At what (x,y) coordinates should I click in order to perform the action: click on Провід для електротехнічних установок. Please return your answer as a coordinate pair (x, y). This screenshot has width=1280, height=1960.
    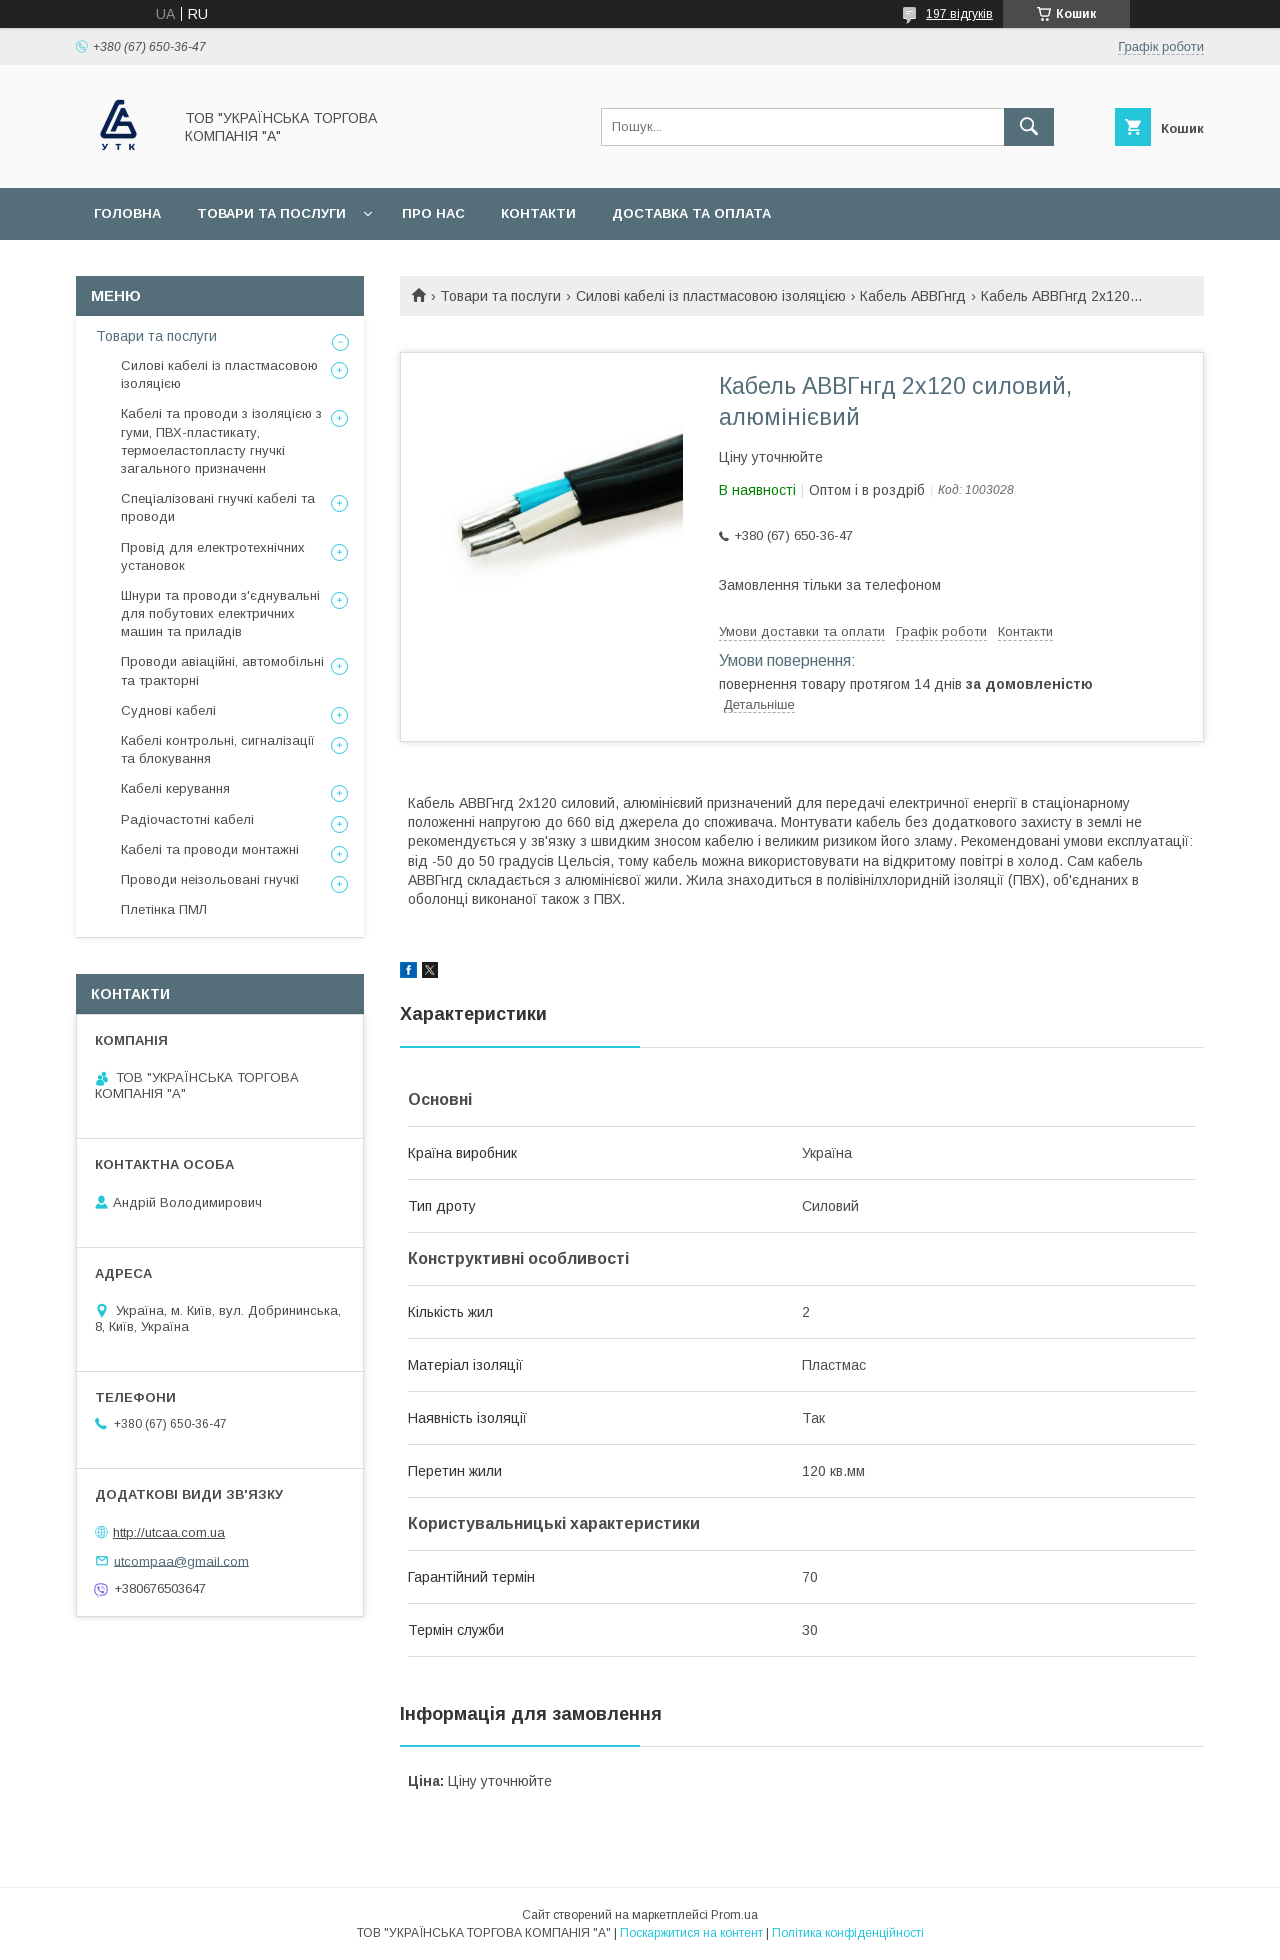
    Looking at the image, I should click on (213, 556).